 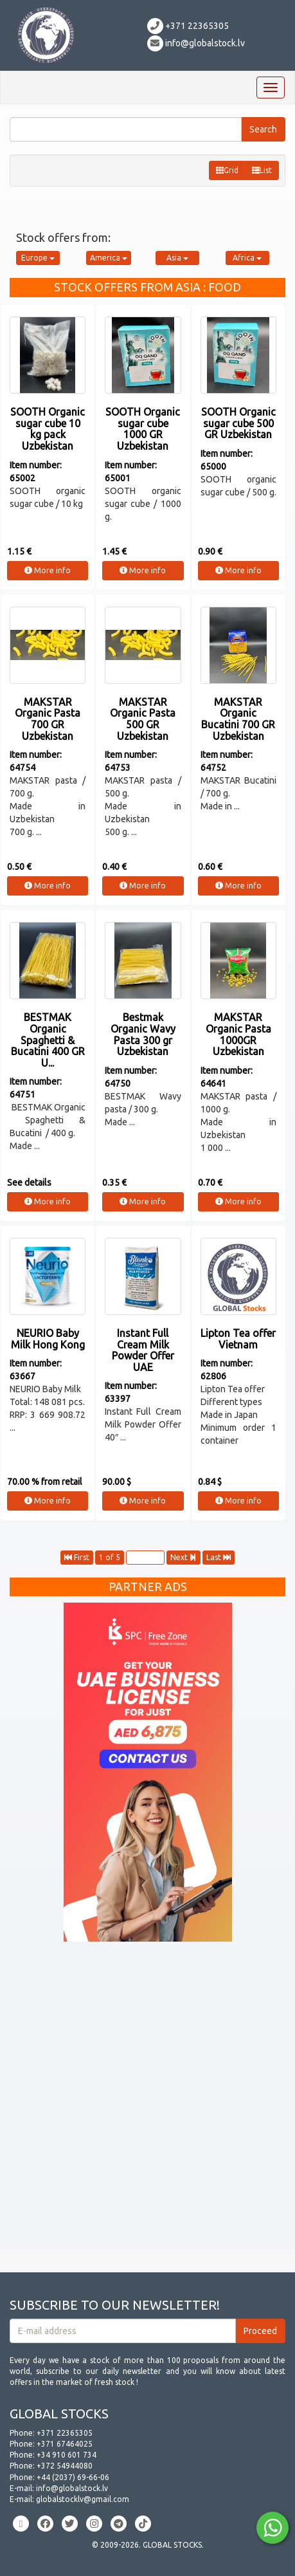 I want to click on globalstocklv@gmail.com, so click(x=82, y=2499).